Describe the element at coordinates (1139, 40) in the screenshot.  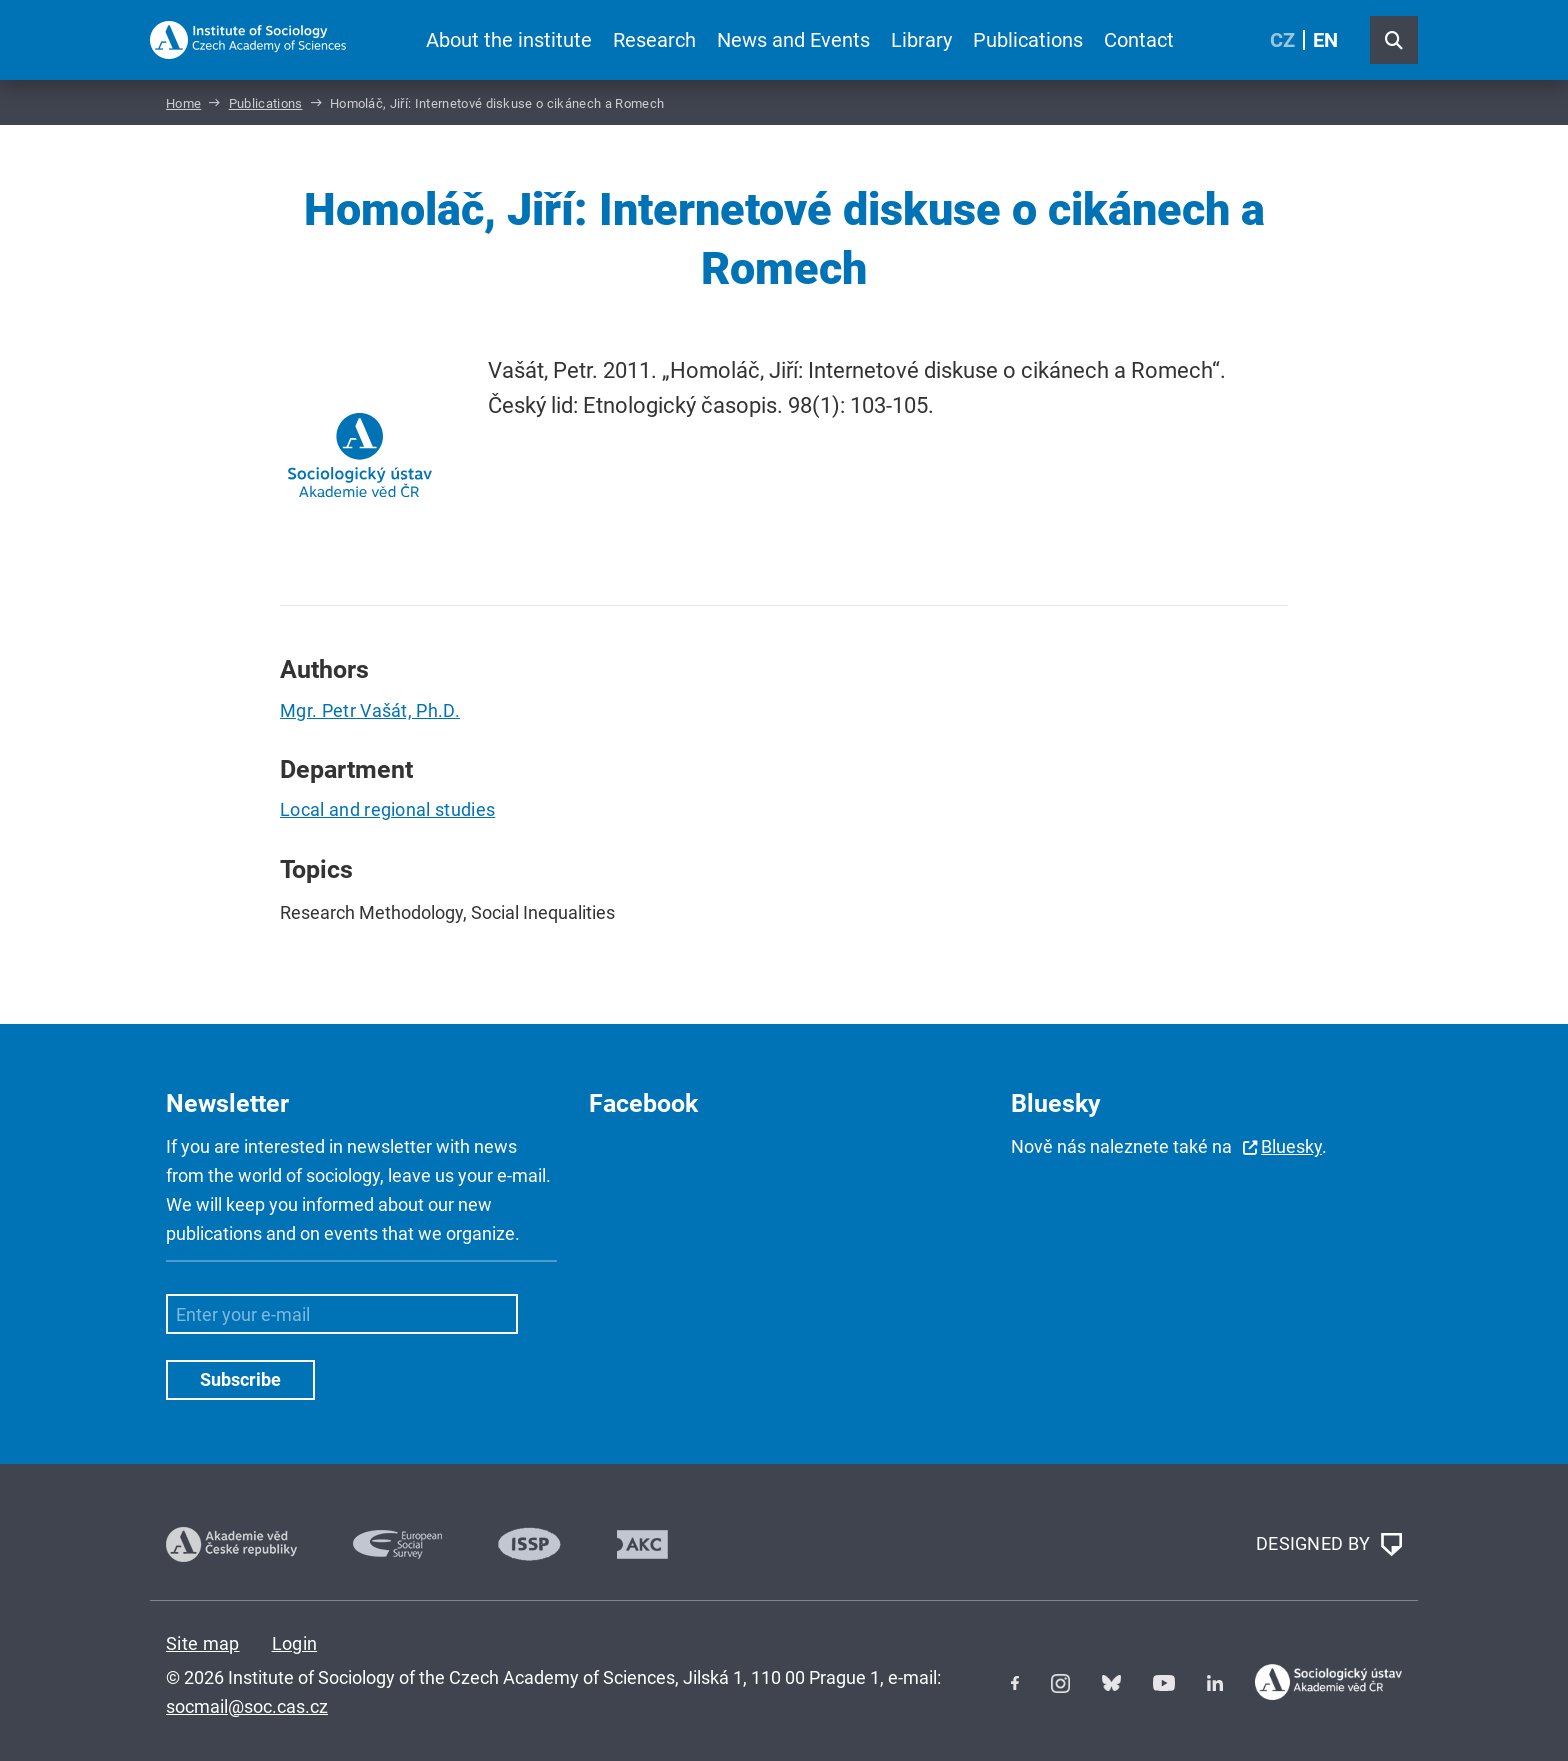
I see `Contact` at that location.